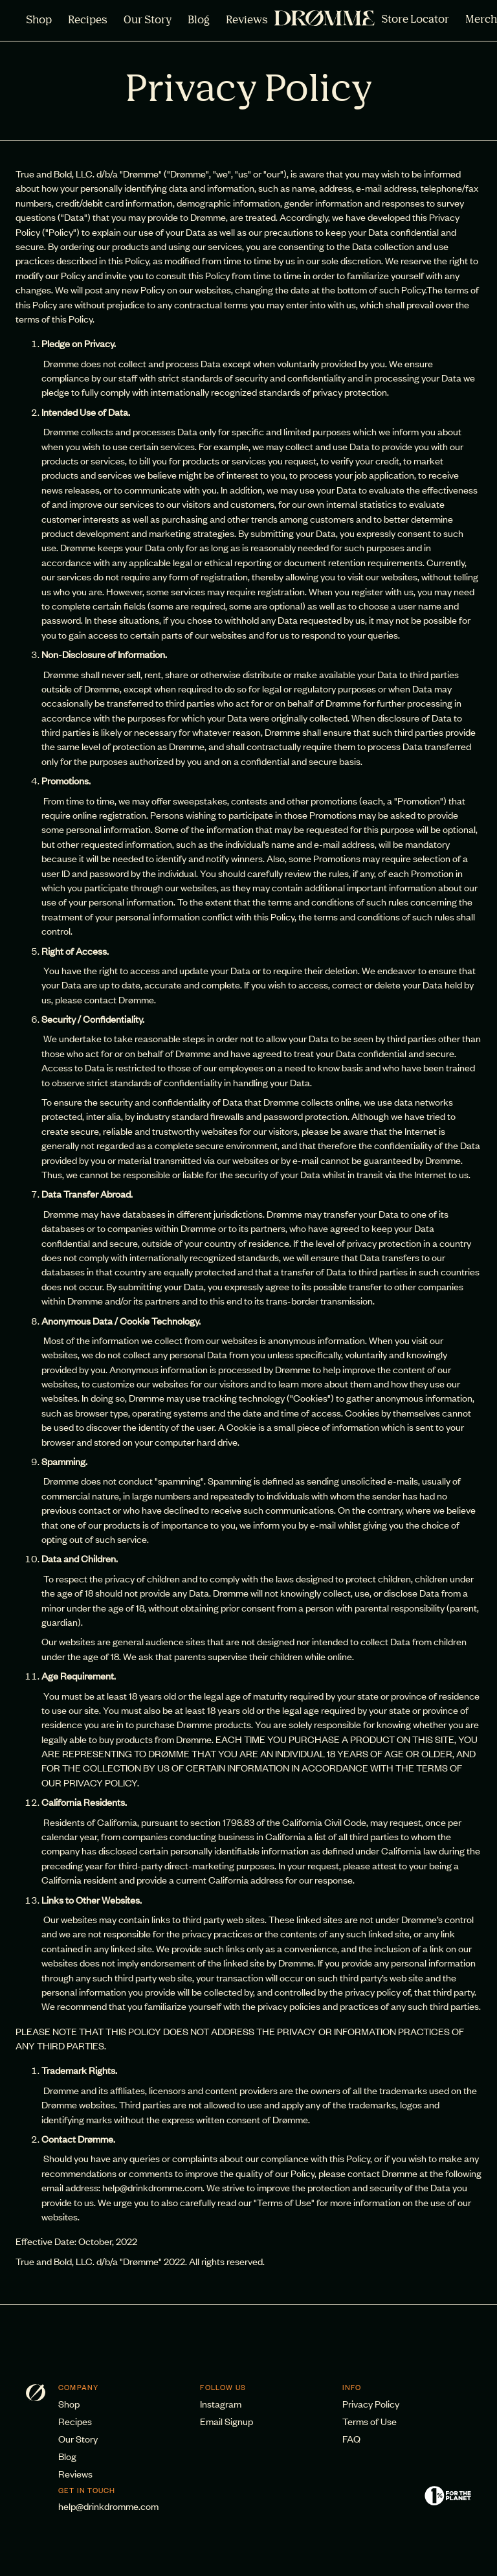 The height and width of the screenshot is (2576, 497). I want to click on Blog, so click(199, 21).